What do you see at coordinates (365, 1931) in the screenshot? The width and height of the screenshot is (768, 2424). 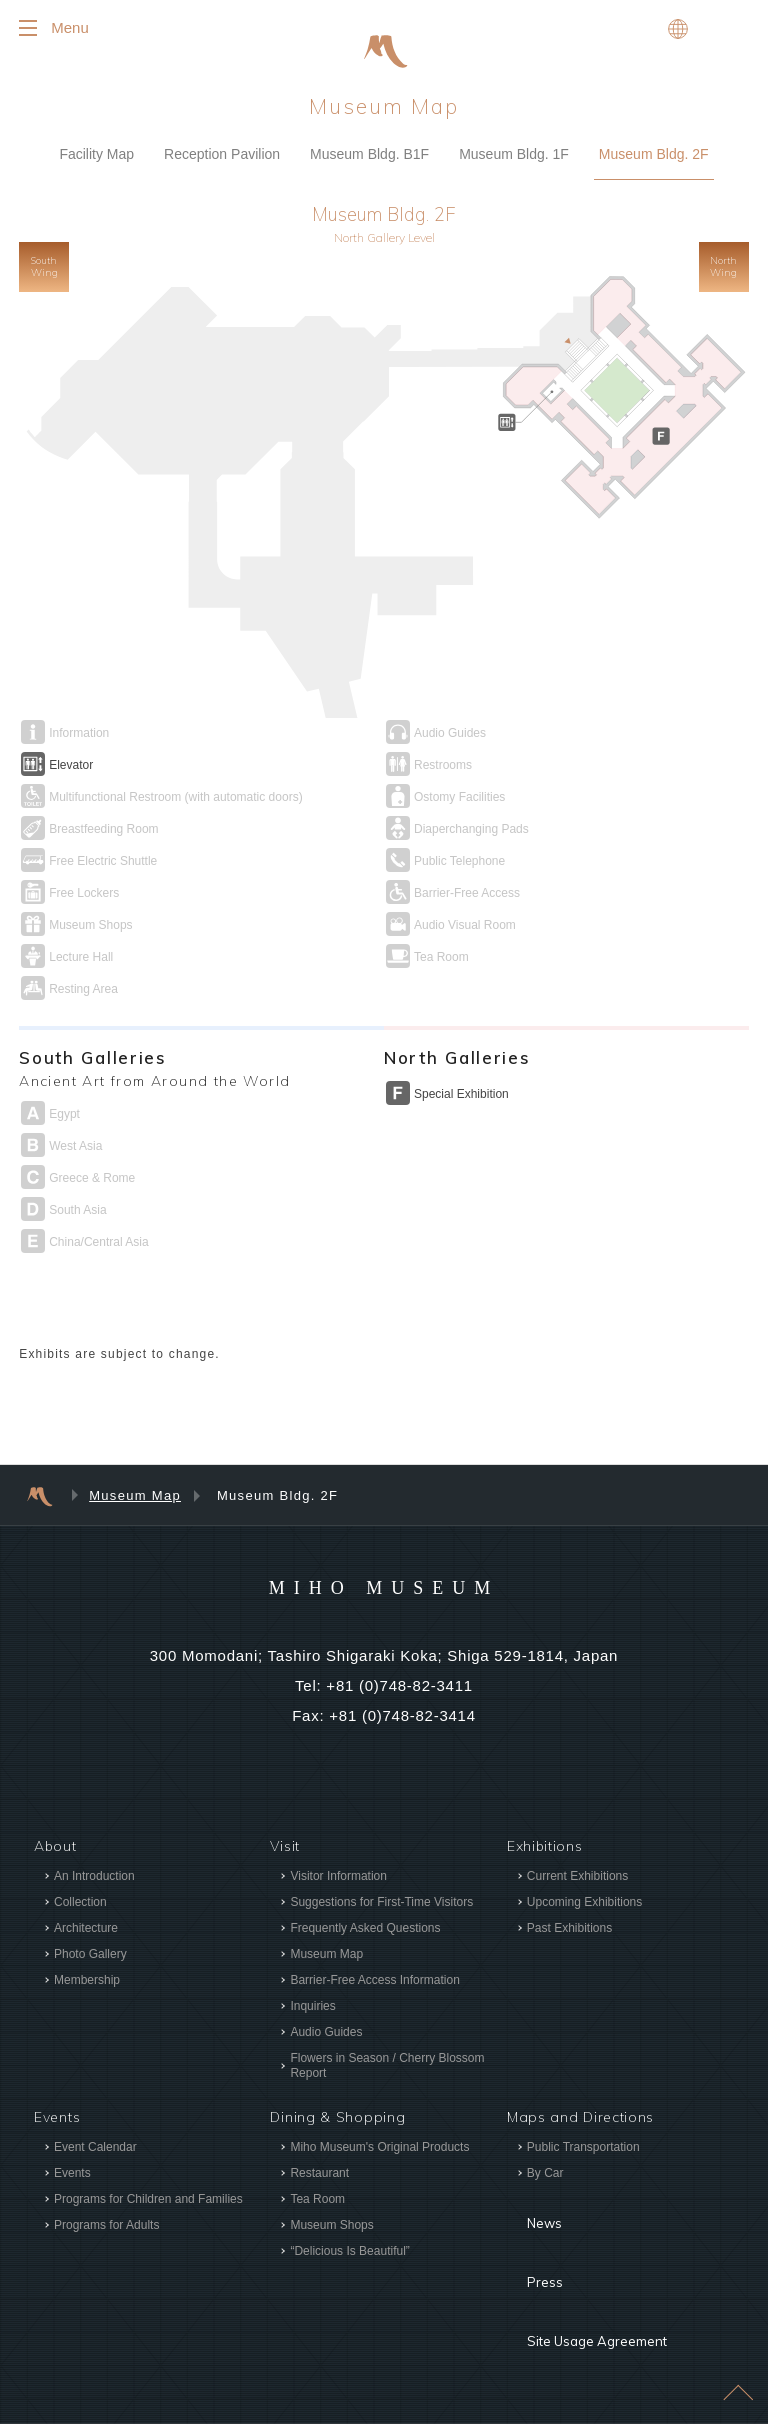 I see `Frequently Asked Questions` at bounding box center [365, 1931].